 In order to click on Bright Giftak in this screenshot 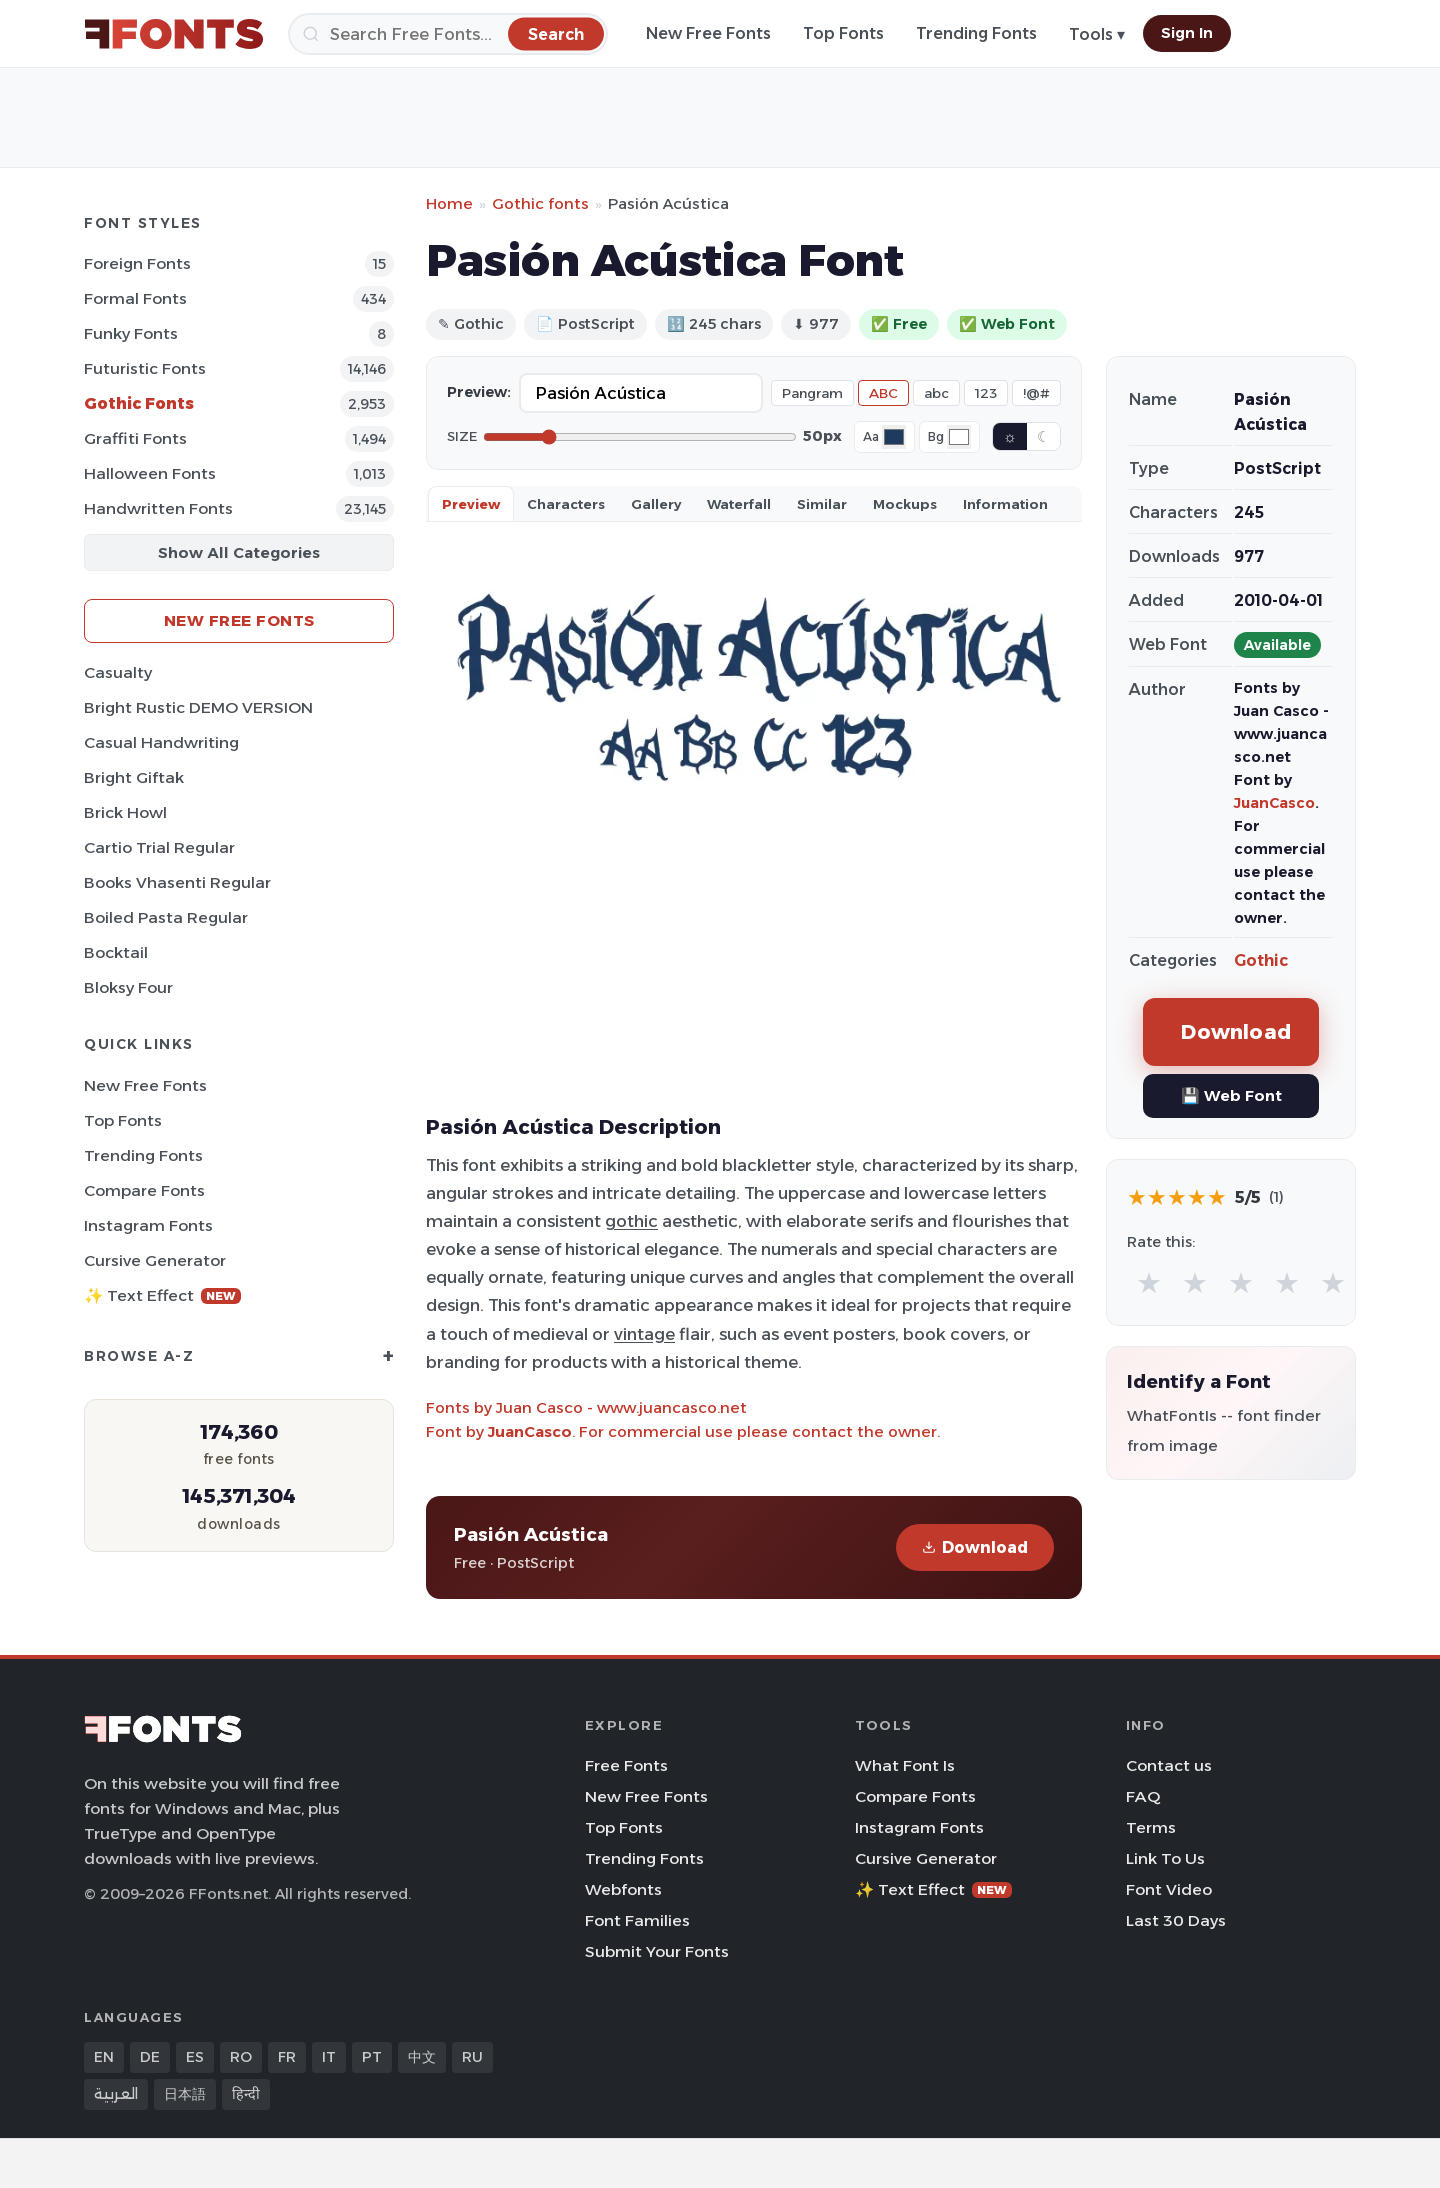, I will do `click(134, 777)`.